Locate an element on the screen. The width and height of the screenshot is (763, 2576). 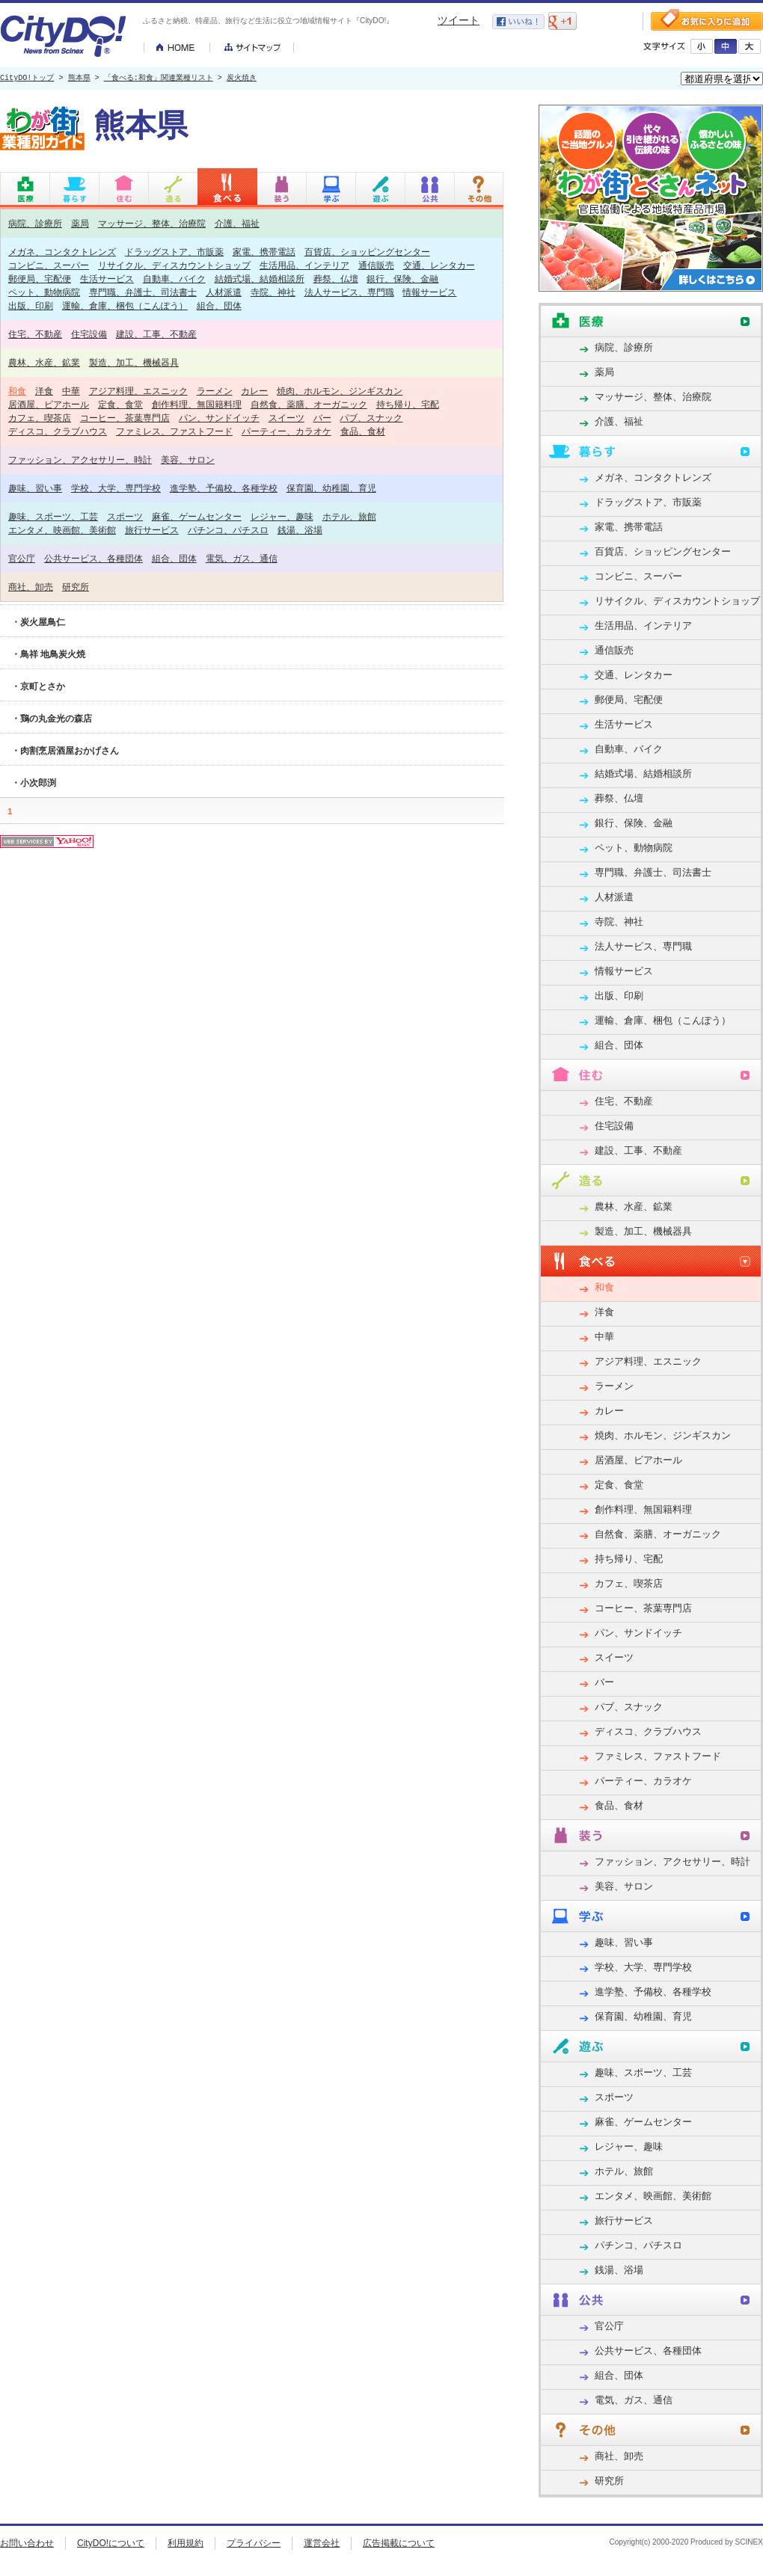
「食べる:和食」関連業種リスト is located at coordinates (158, 78).